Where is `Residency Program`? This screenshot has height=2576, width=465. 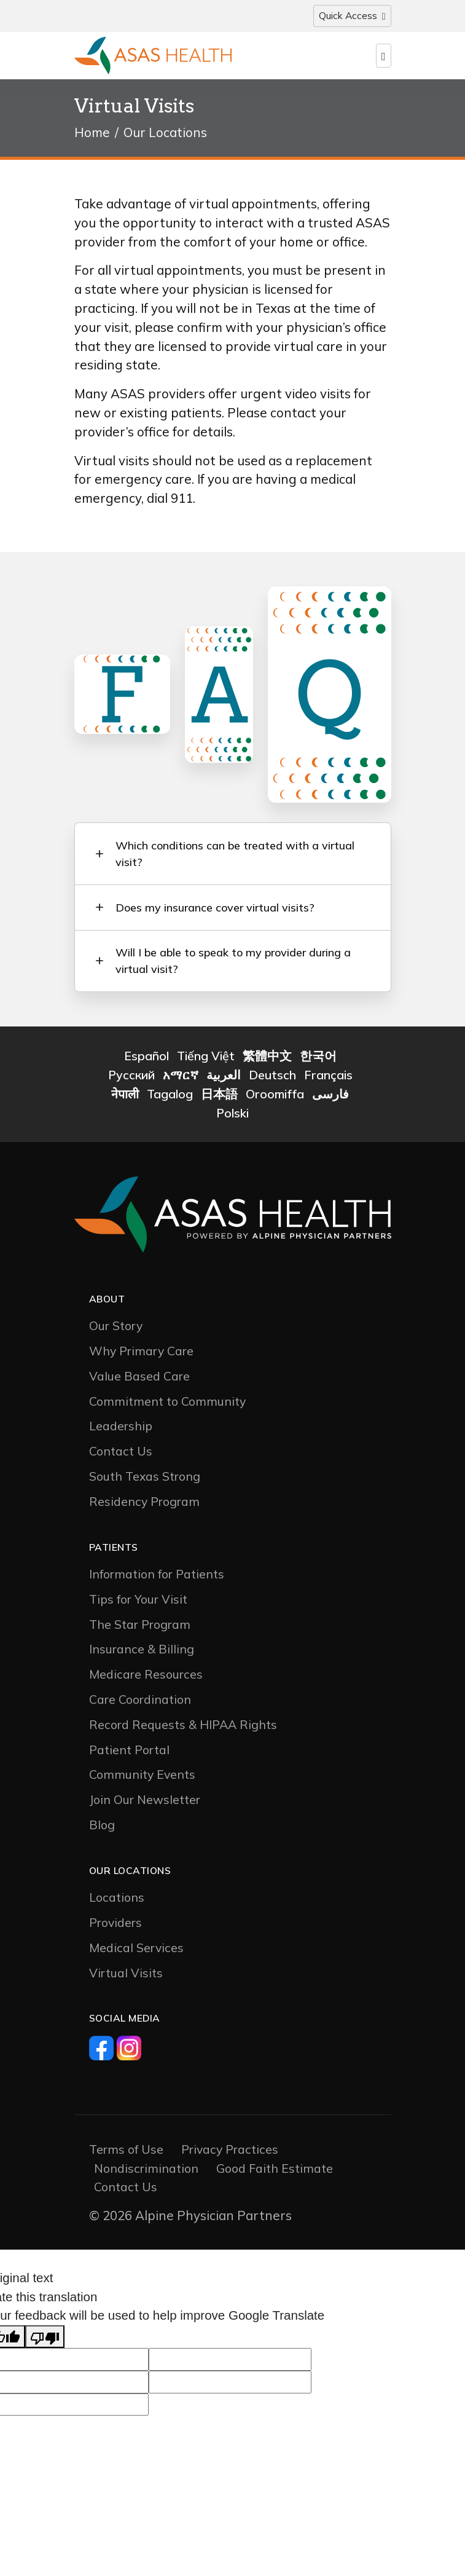 Residency Program is located at coordinates (144, 1505).